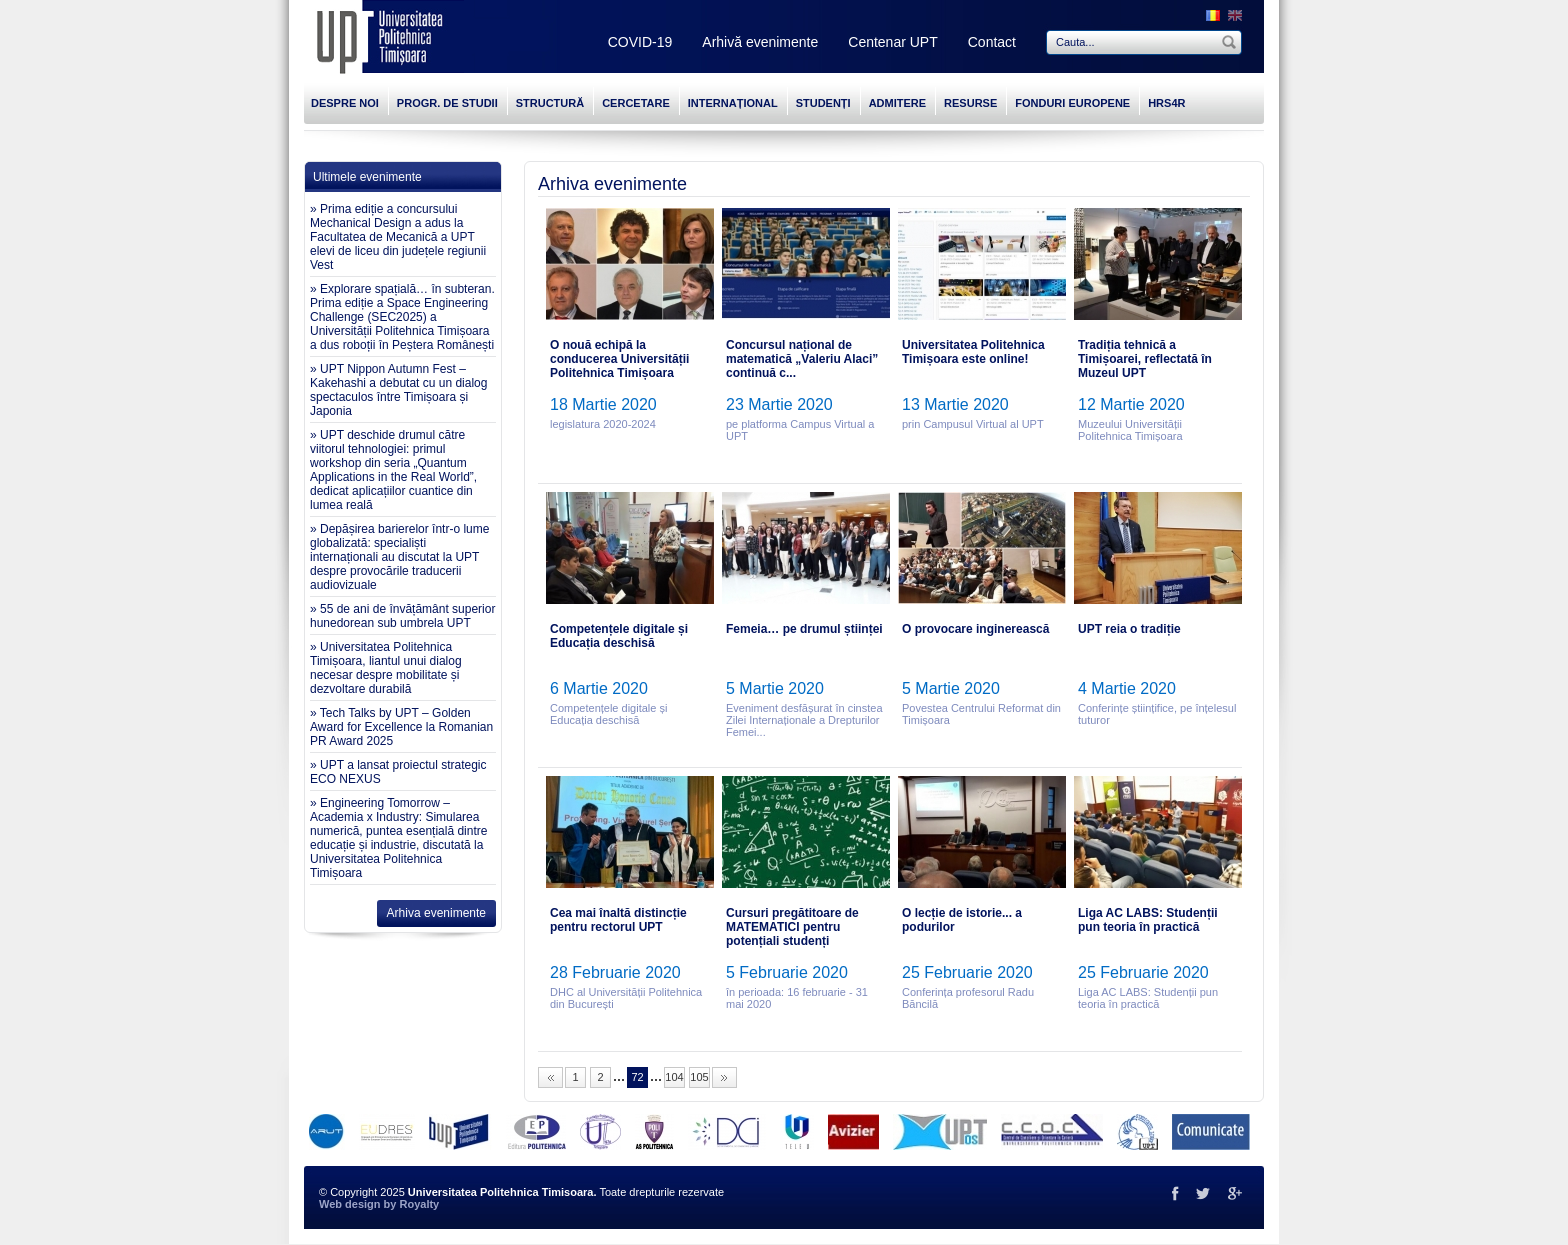 Image resolution: width=1568 pixels, height=1245 pixels. What do you see at coordinates (973, 352) in the screenshot?
I see `Universitatea Politehnica Timișoara este online!` at bounding box center [973, 352].